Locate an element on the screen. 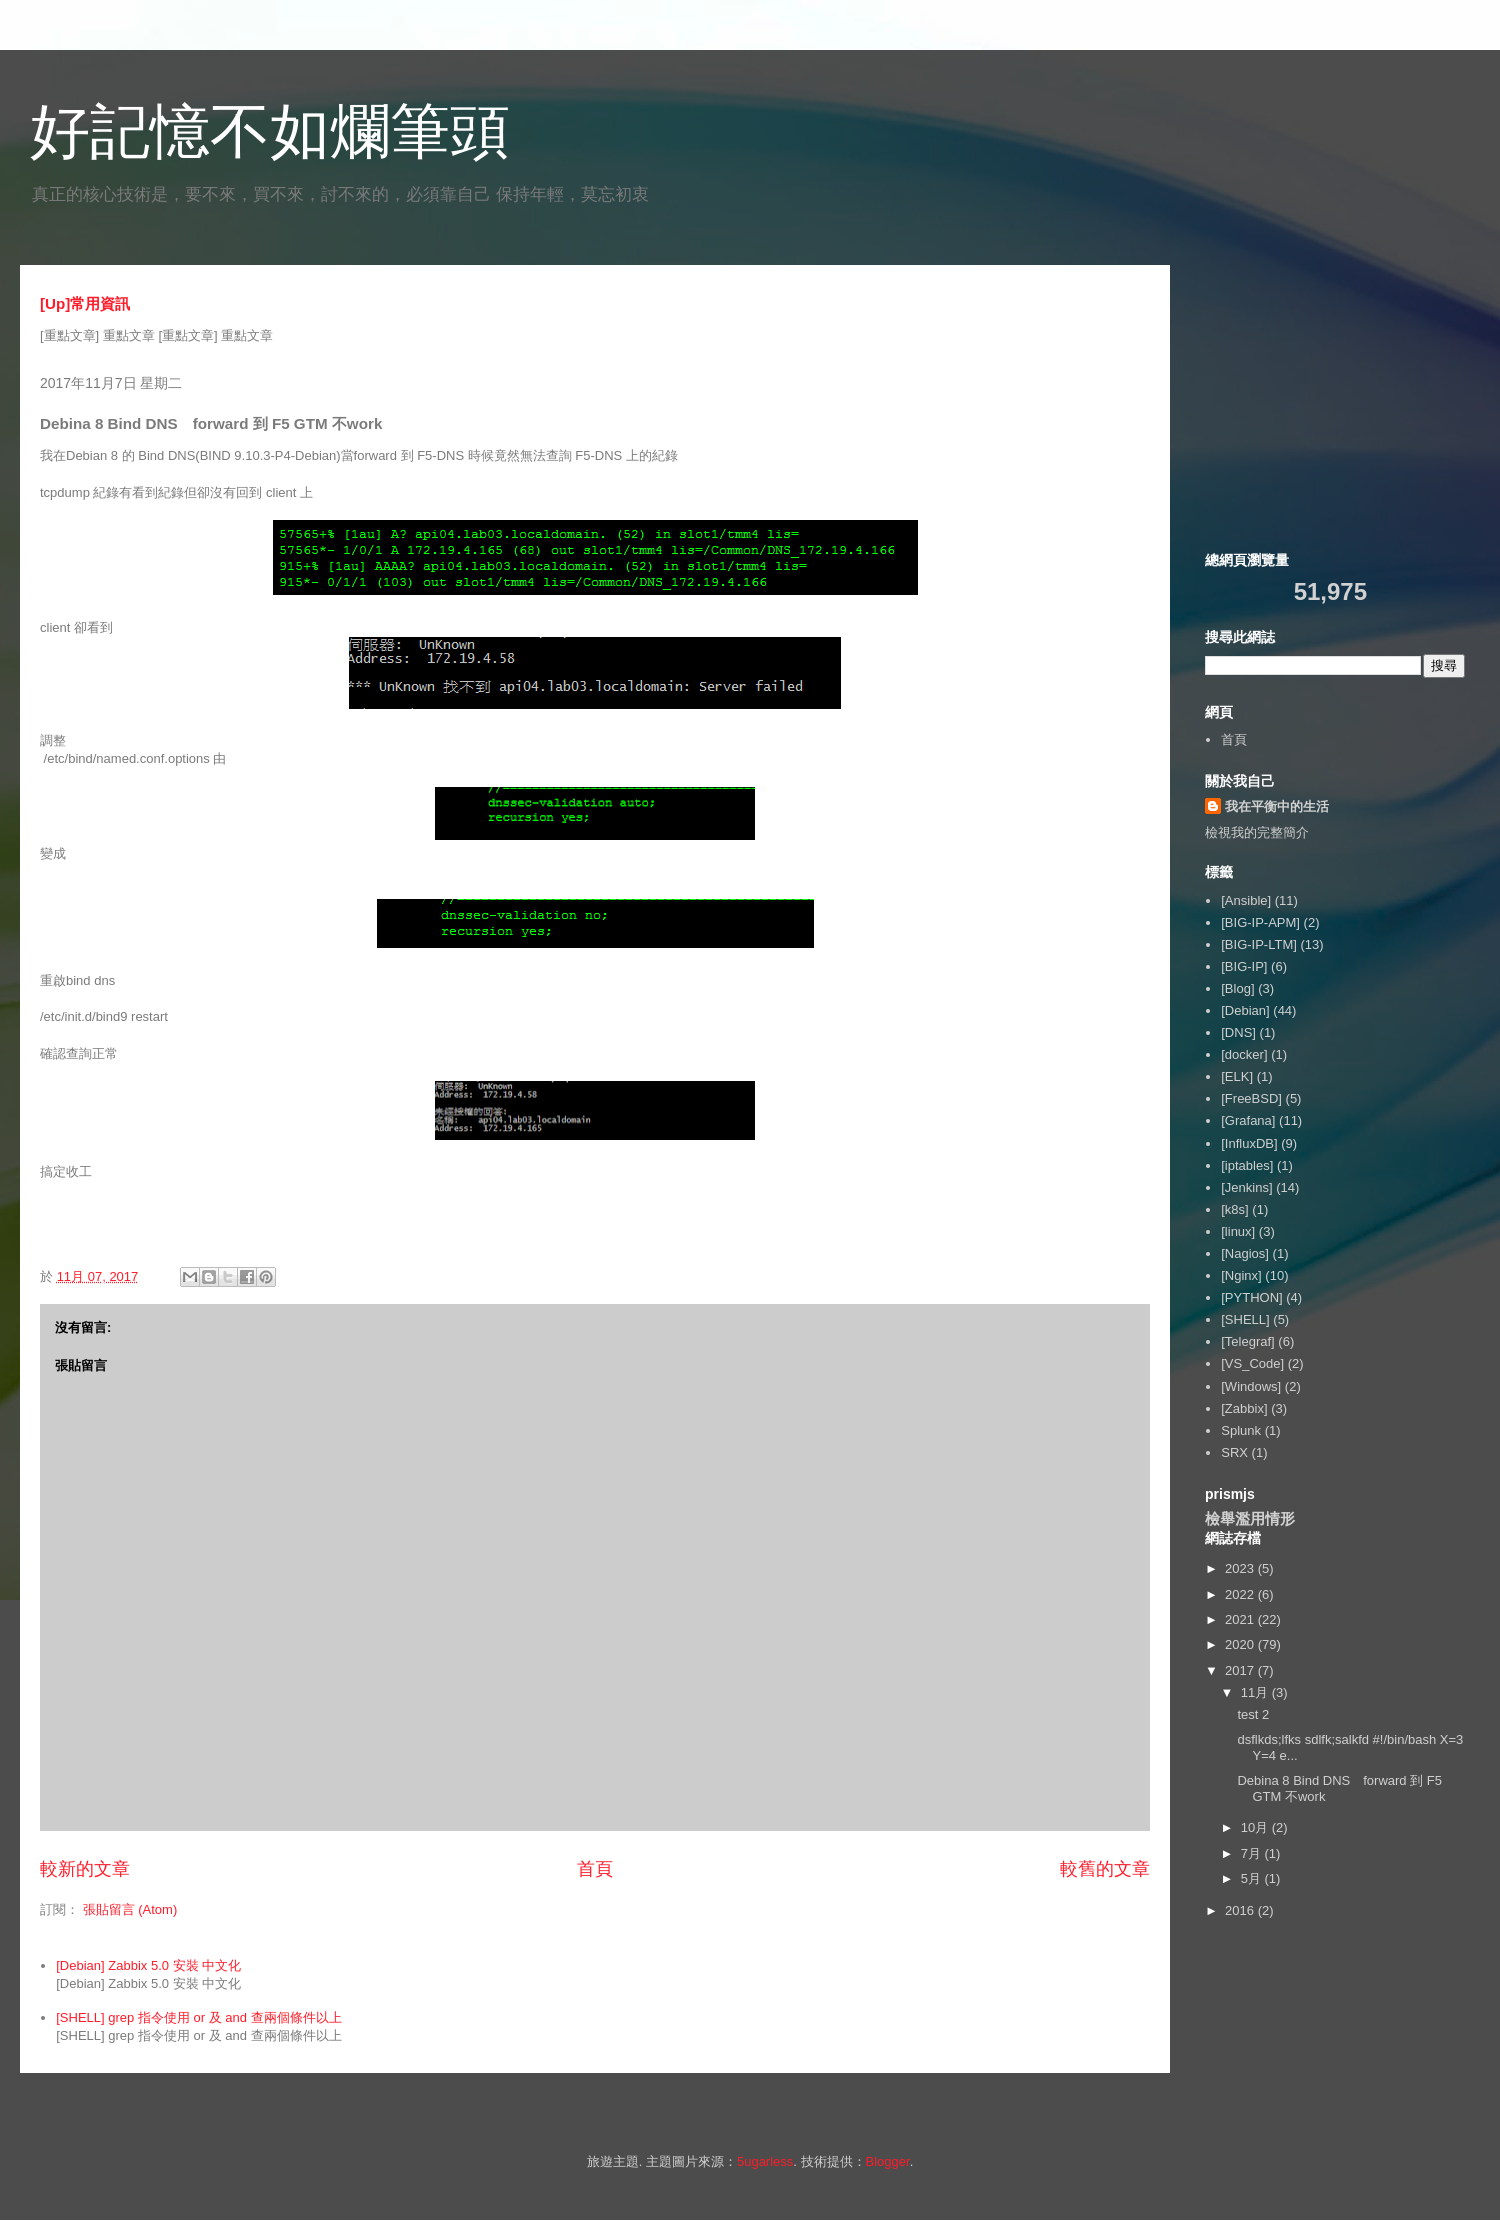 This screenshot has height=2221, width=1500. [Up]常用資訊 is located at coordinates (85, 303).